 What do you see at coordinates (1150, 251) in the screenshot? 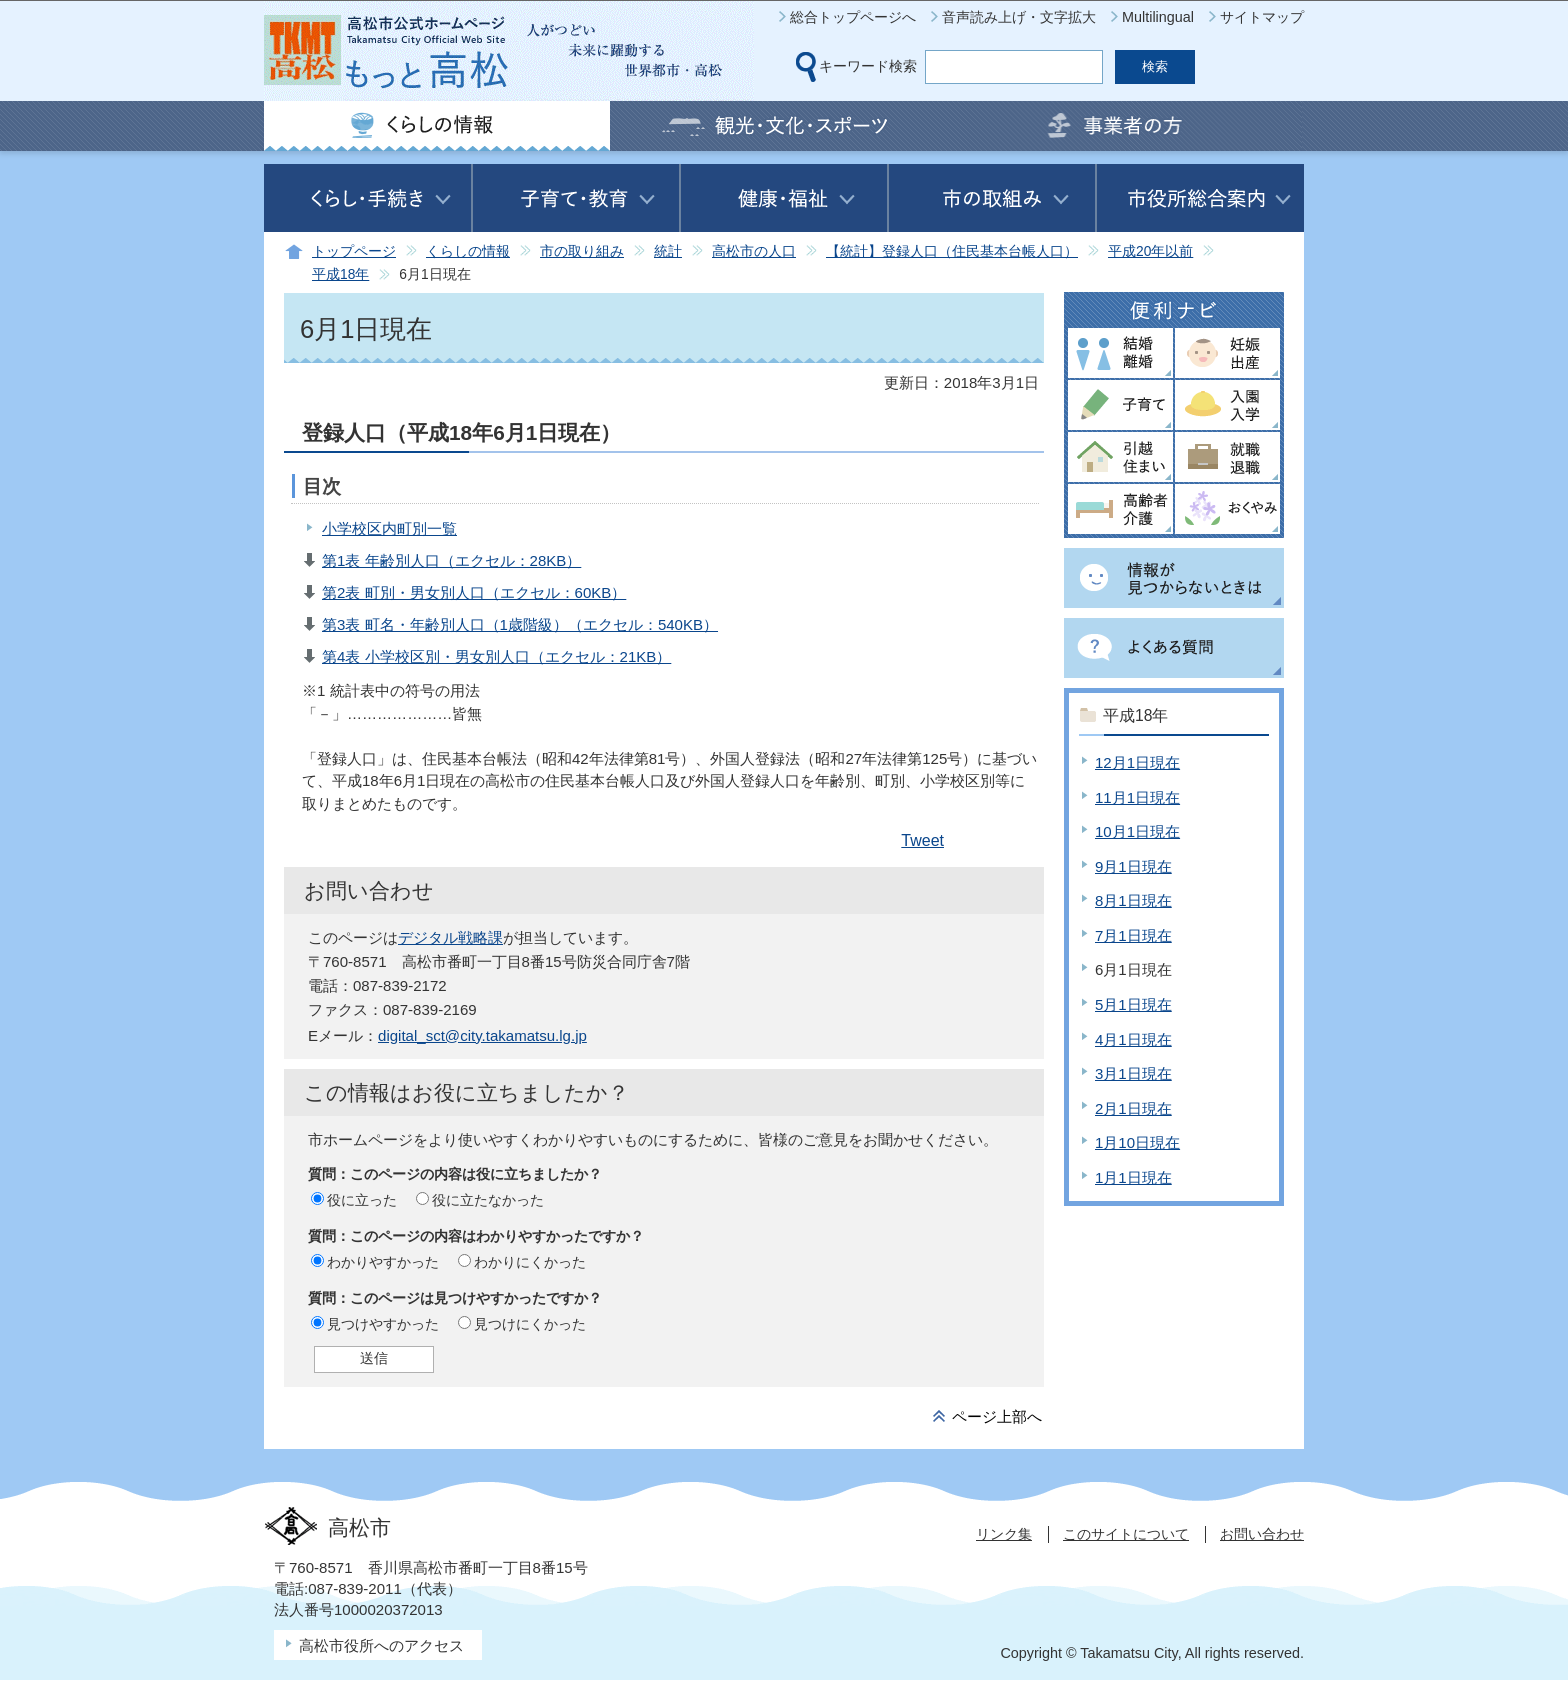
I see `平成20年以前` at bounding box center [1150, 251].